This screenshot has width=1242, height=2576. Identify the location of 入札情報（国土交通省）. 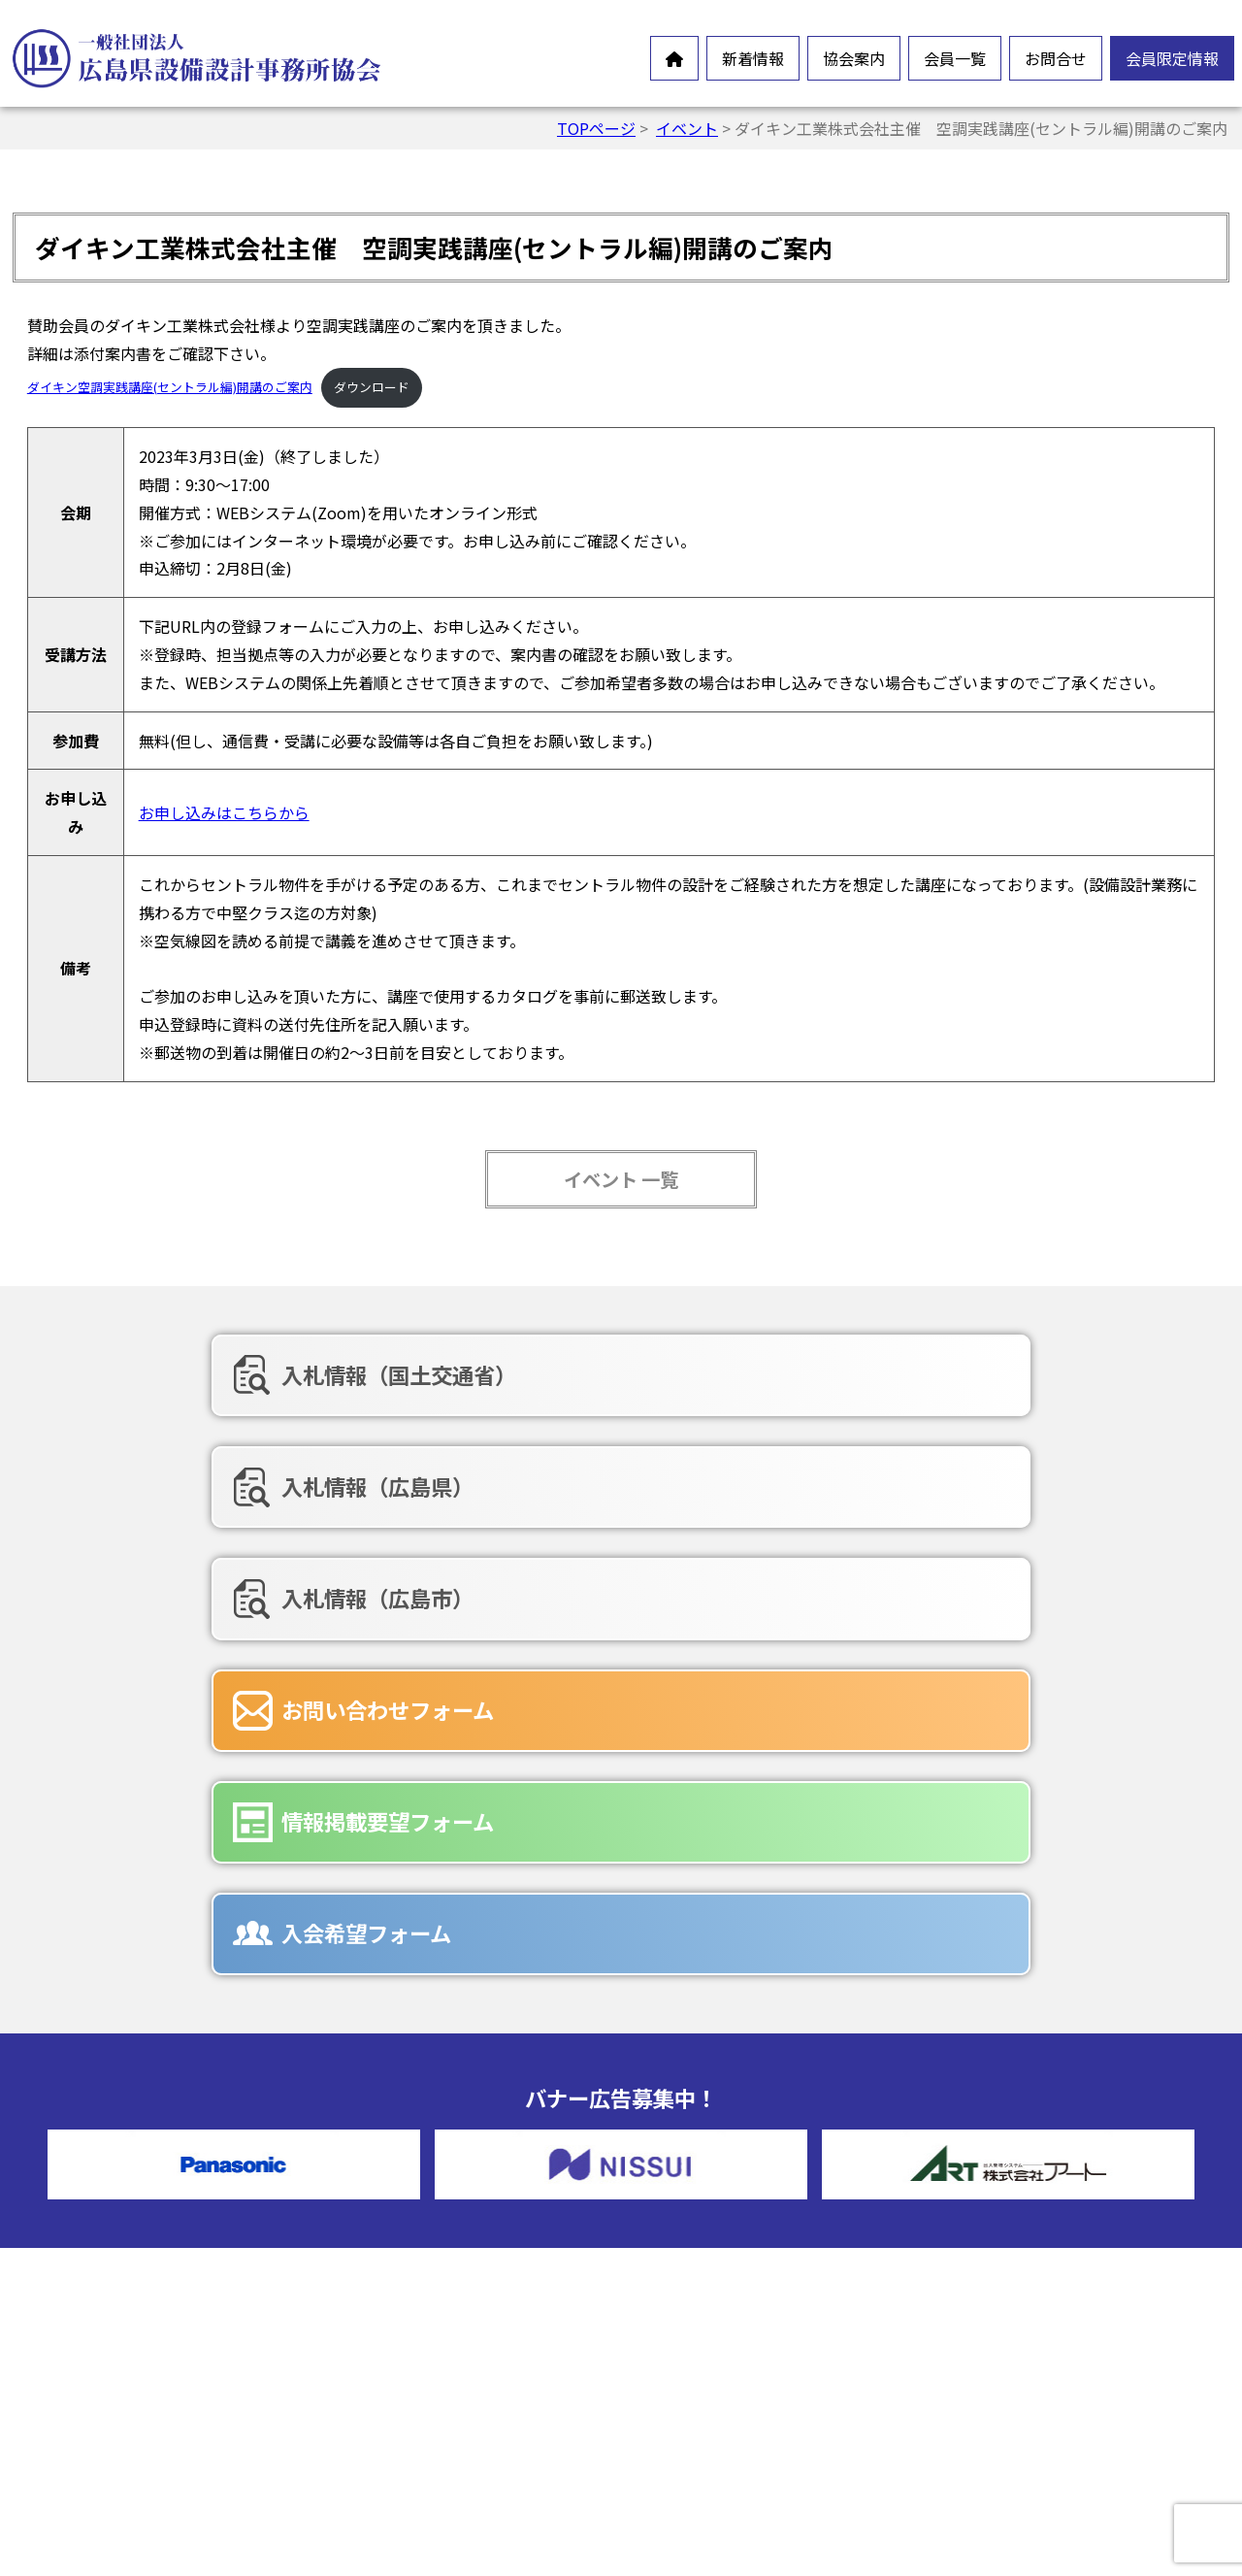
(230, 1374).